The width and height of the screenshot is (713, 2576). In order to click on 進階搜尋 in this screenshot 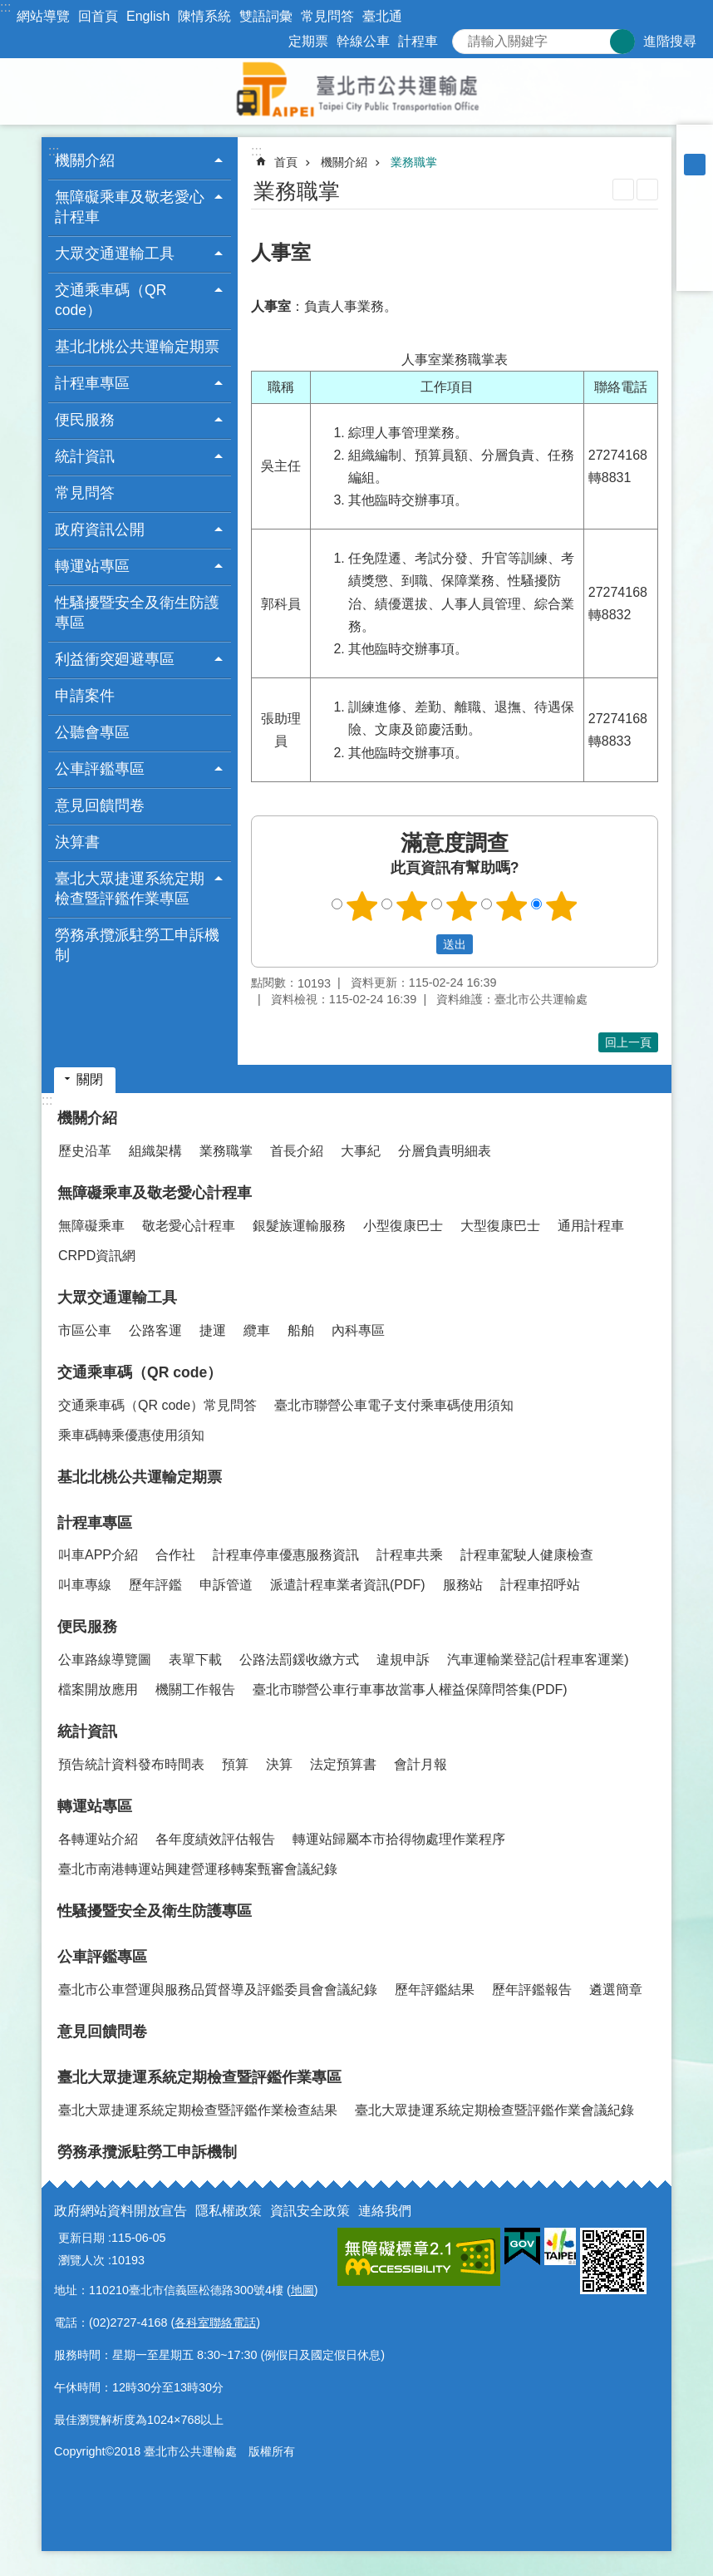, I will do `click(669, 41)`.